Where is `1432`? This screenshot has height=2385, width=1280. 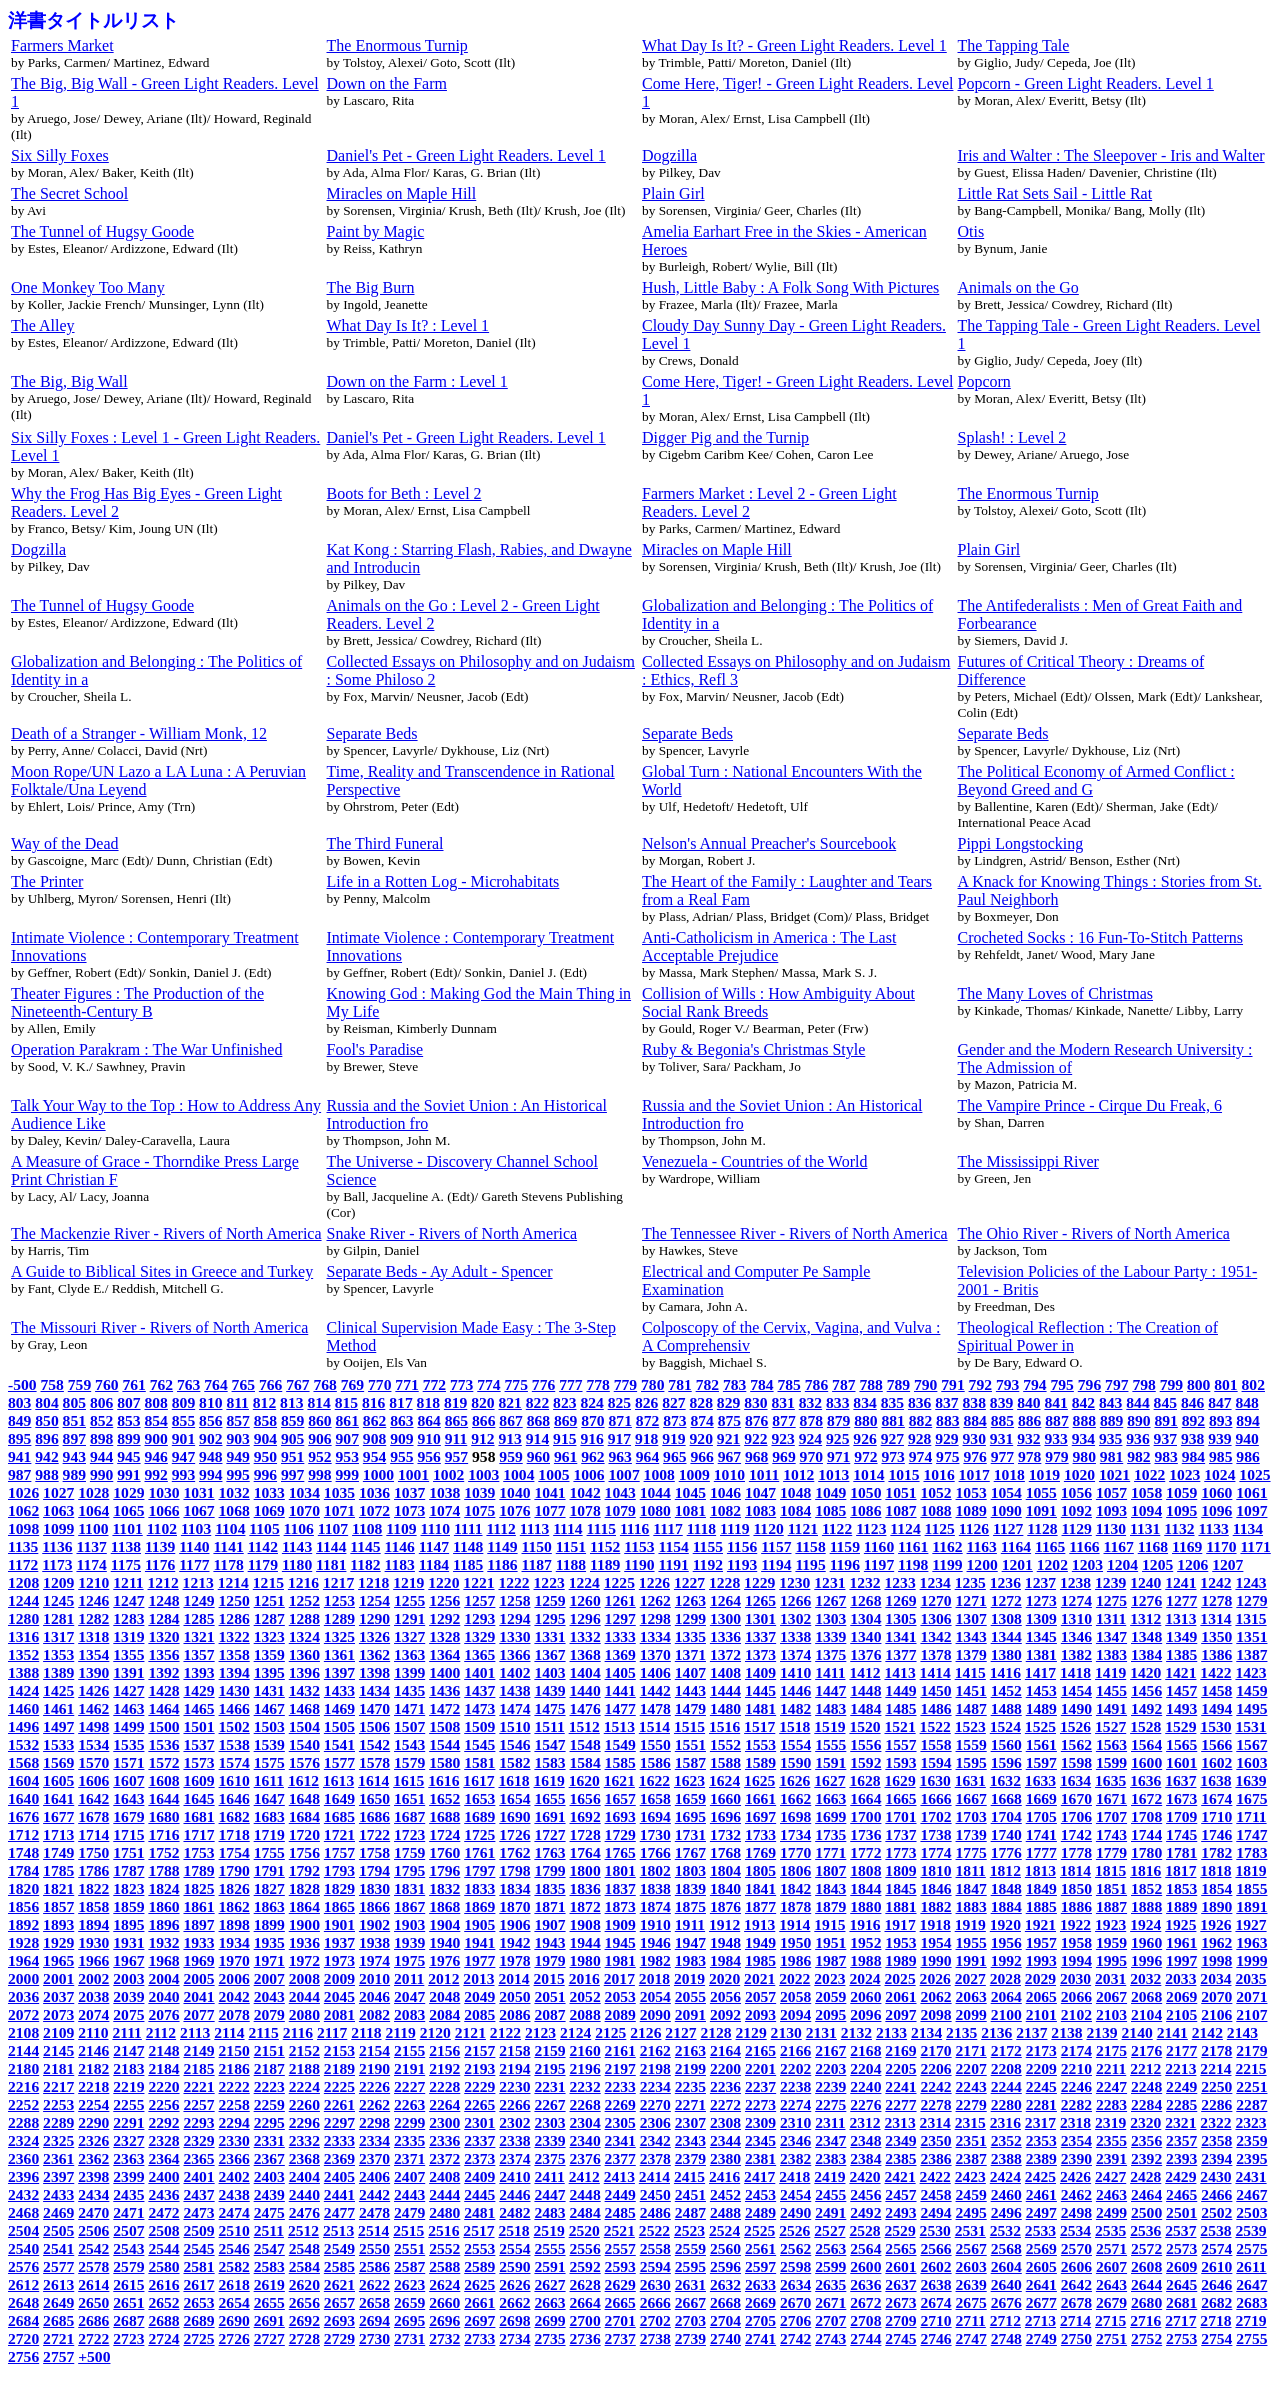 1432 is located at coordinates (304, 1690).